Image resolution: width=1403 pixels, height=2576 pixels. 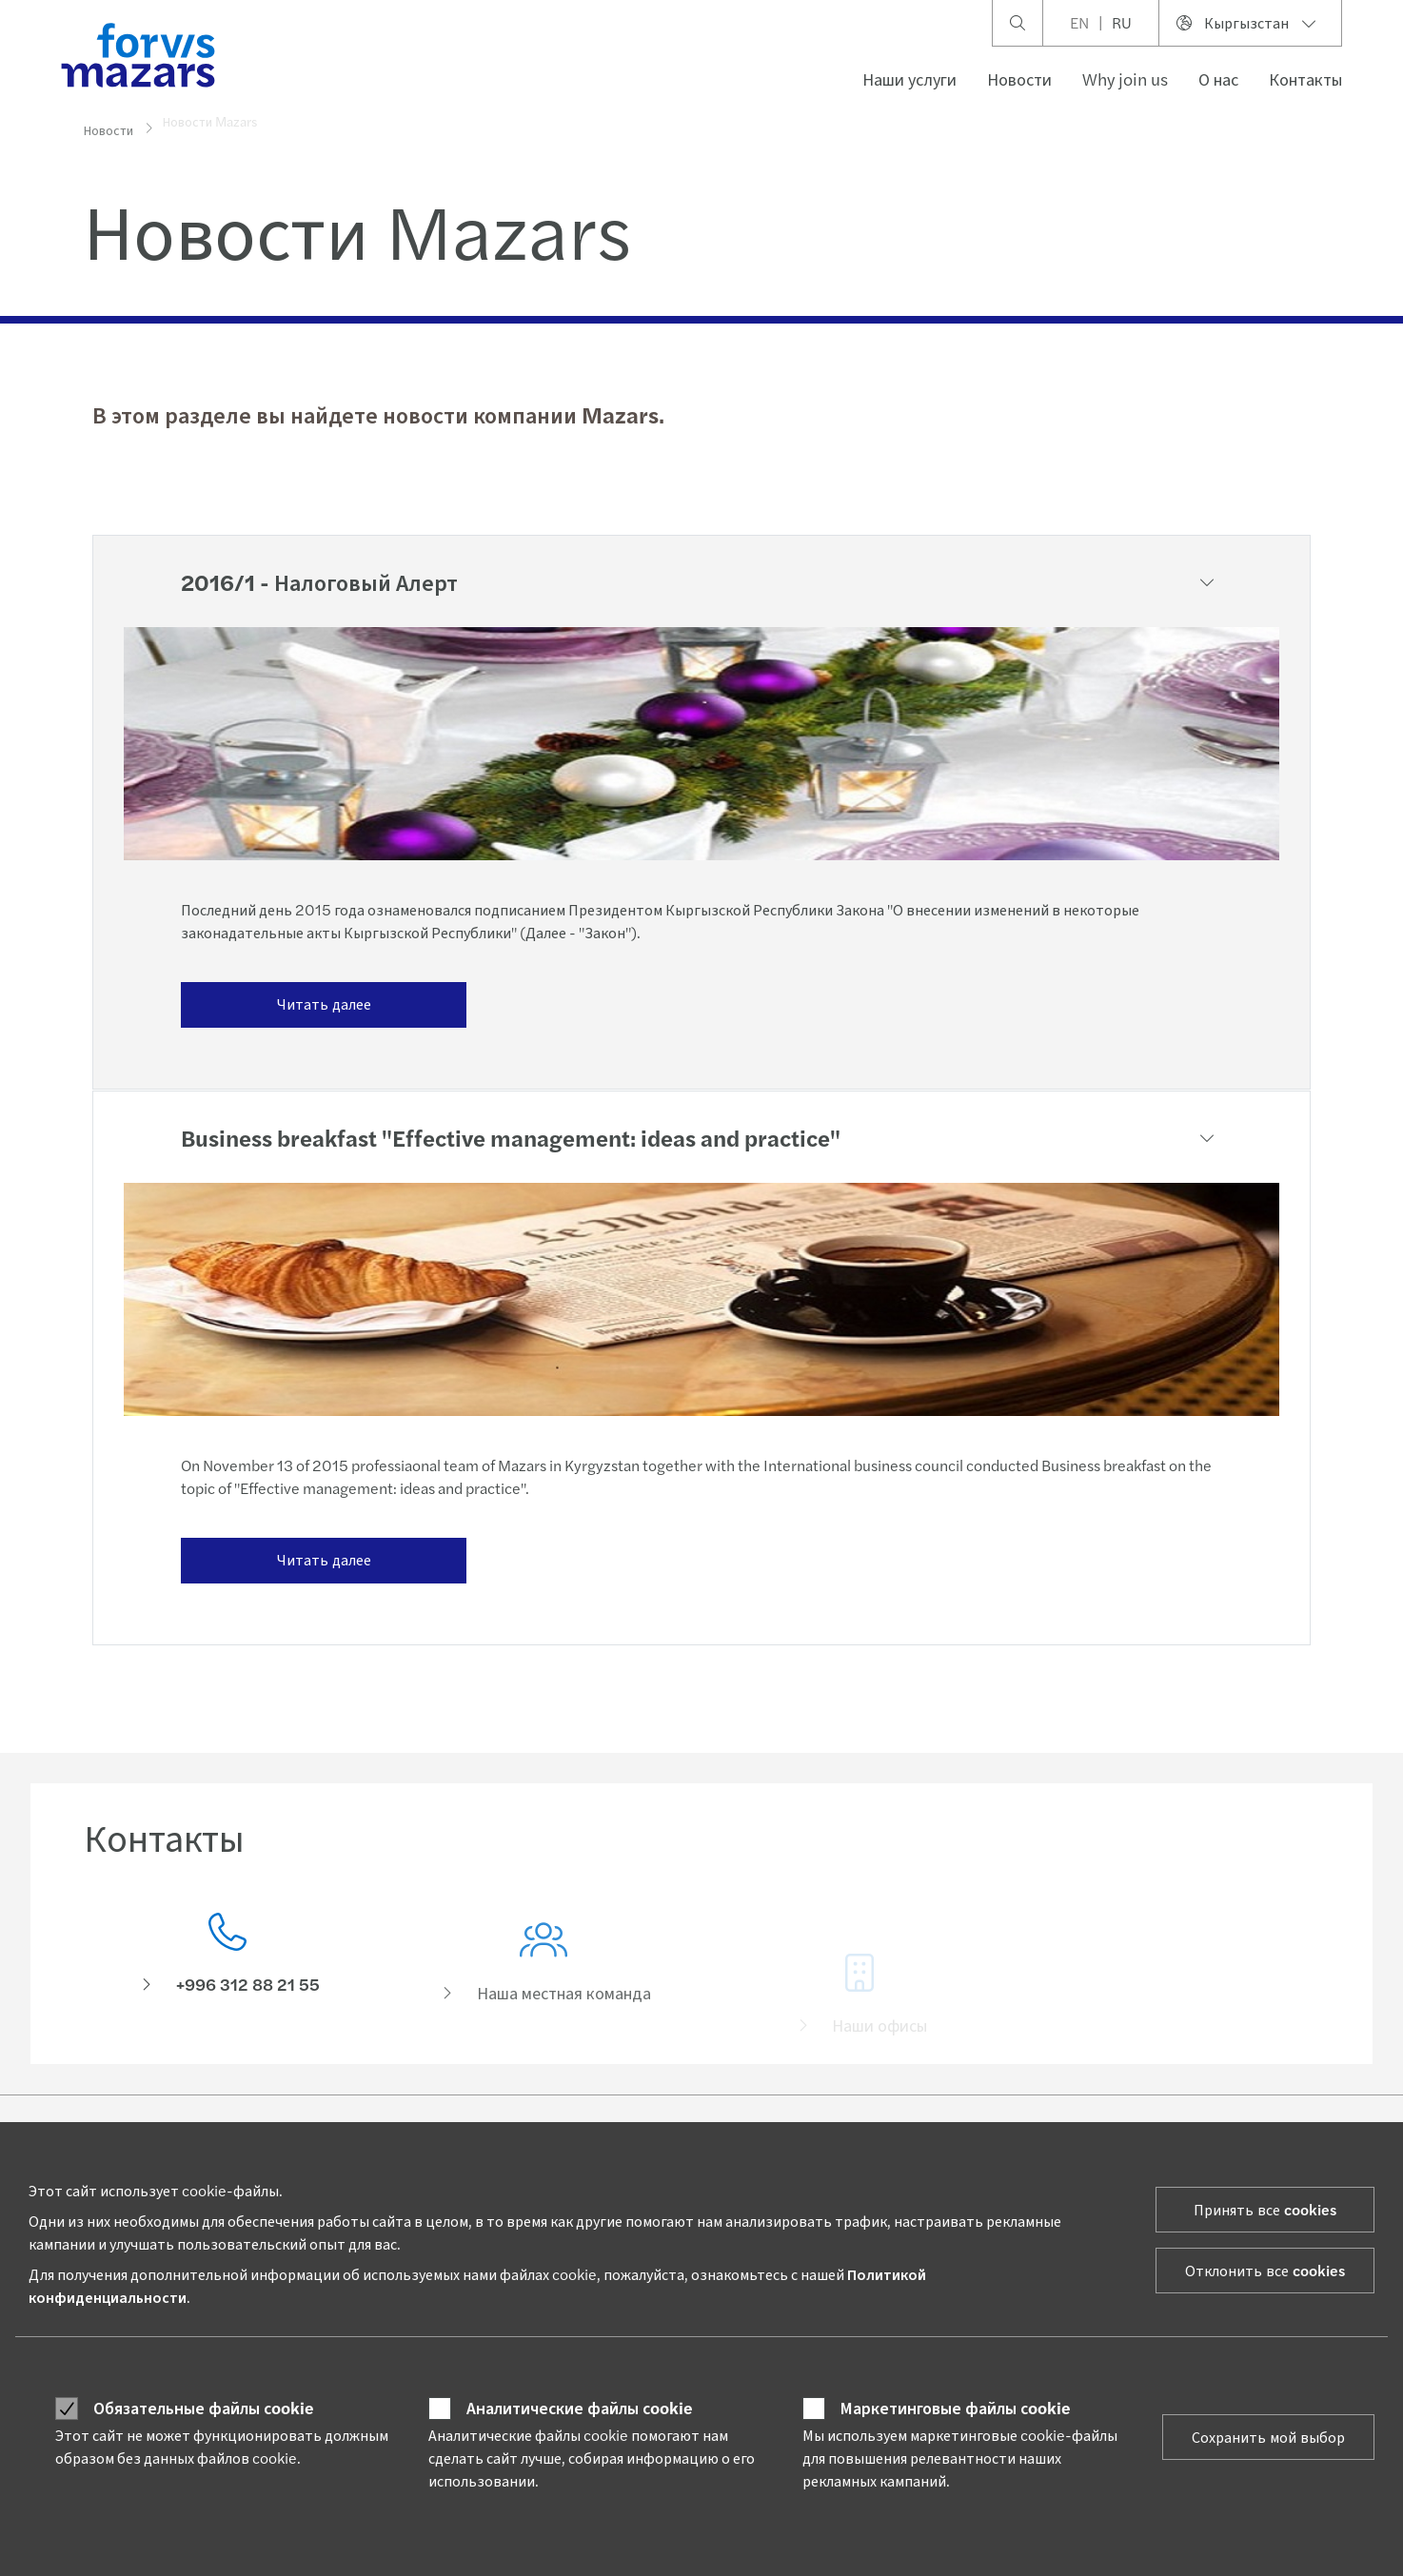 What do you see at coordinates (543, 1985) in the screenshot?
I see `[Наша местная команда]` at bounding box center [543, 1985].